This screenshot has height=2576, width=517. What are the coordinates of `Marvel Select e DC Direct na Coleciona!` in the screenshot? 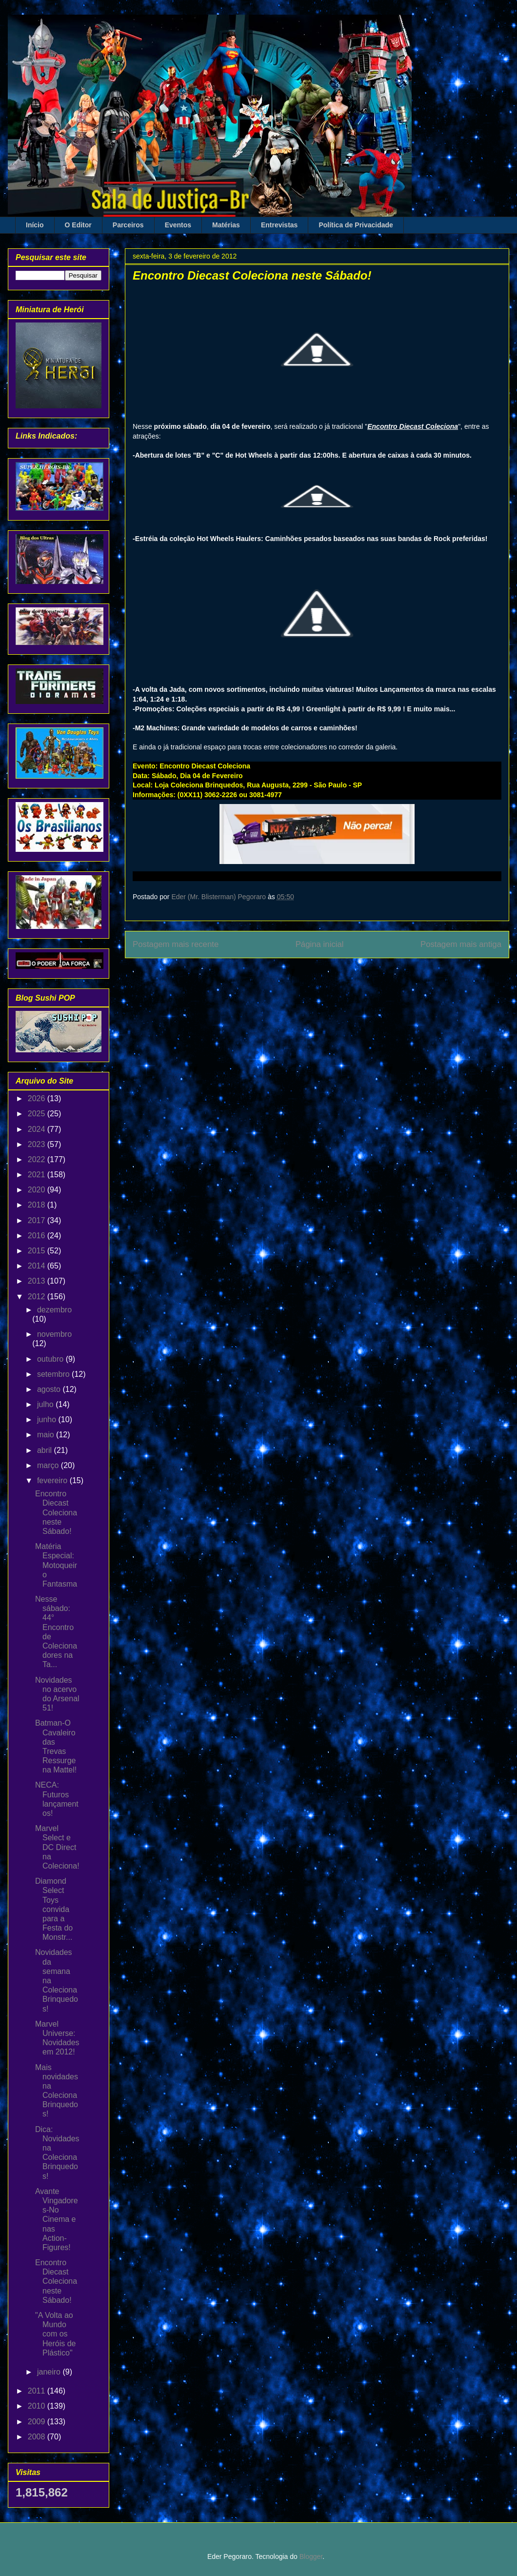 It's located at (57, 1847).